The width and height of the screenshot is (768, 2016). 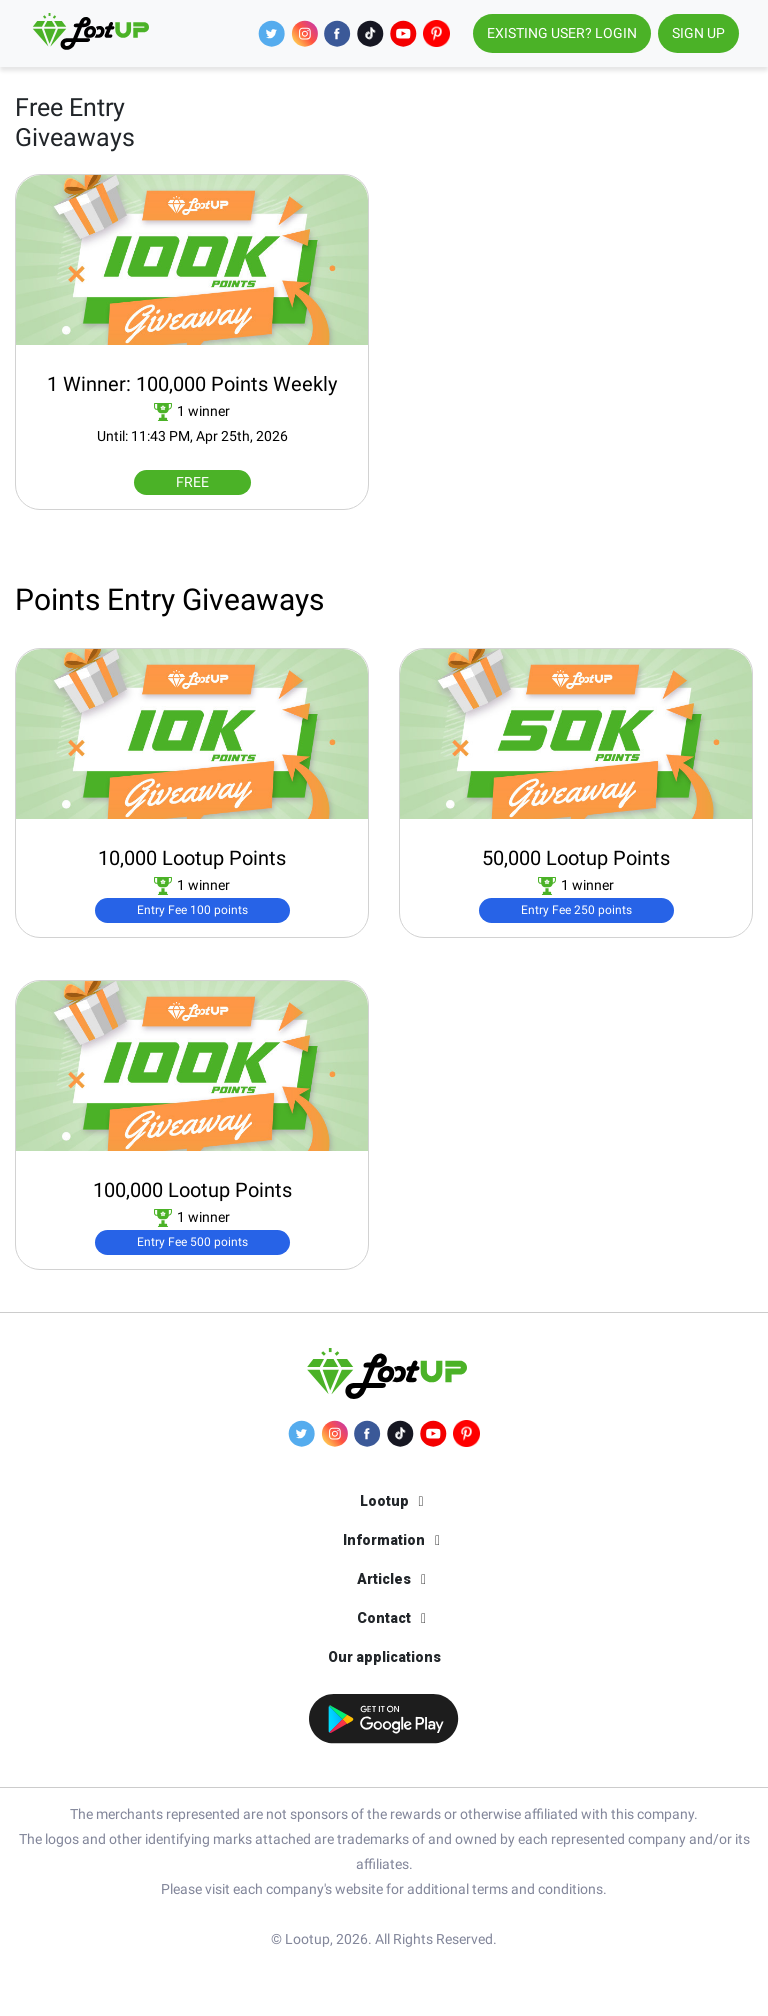 What do you see at coordinates (576, 910) in the screenshot?
I see `Entry Fee 250 points` at bounding box center [576, 910].